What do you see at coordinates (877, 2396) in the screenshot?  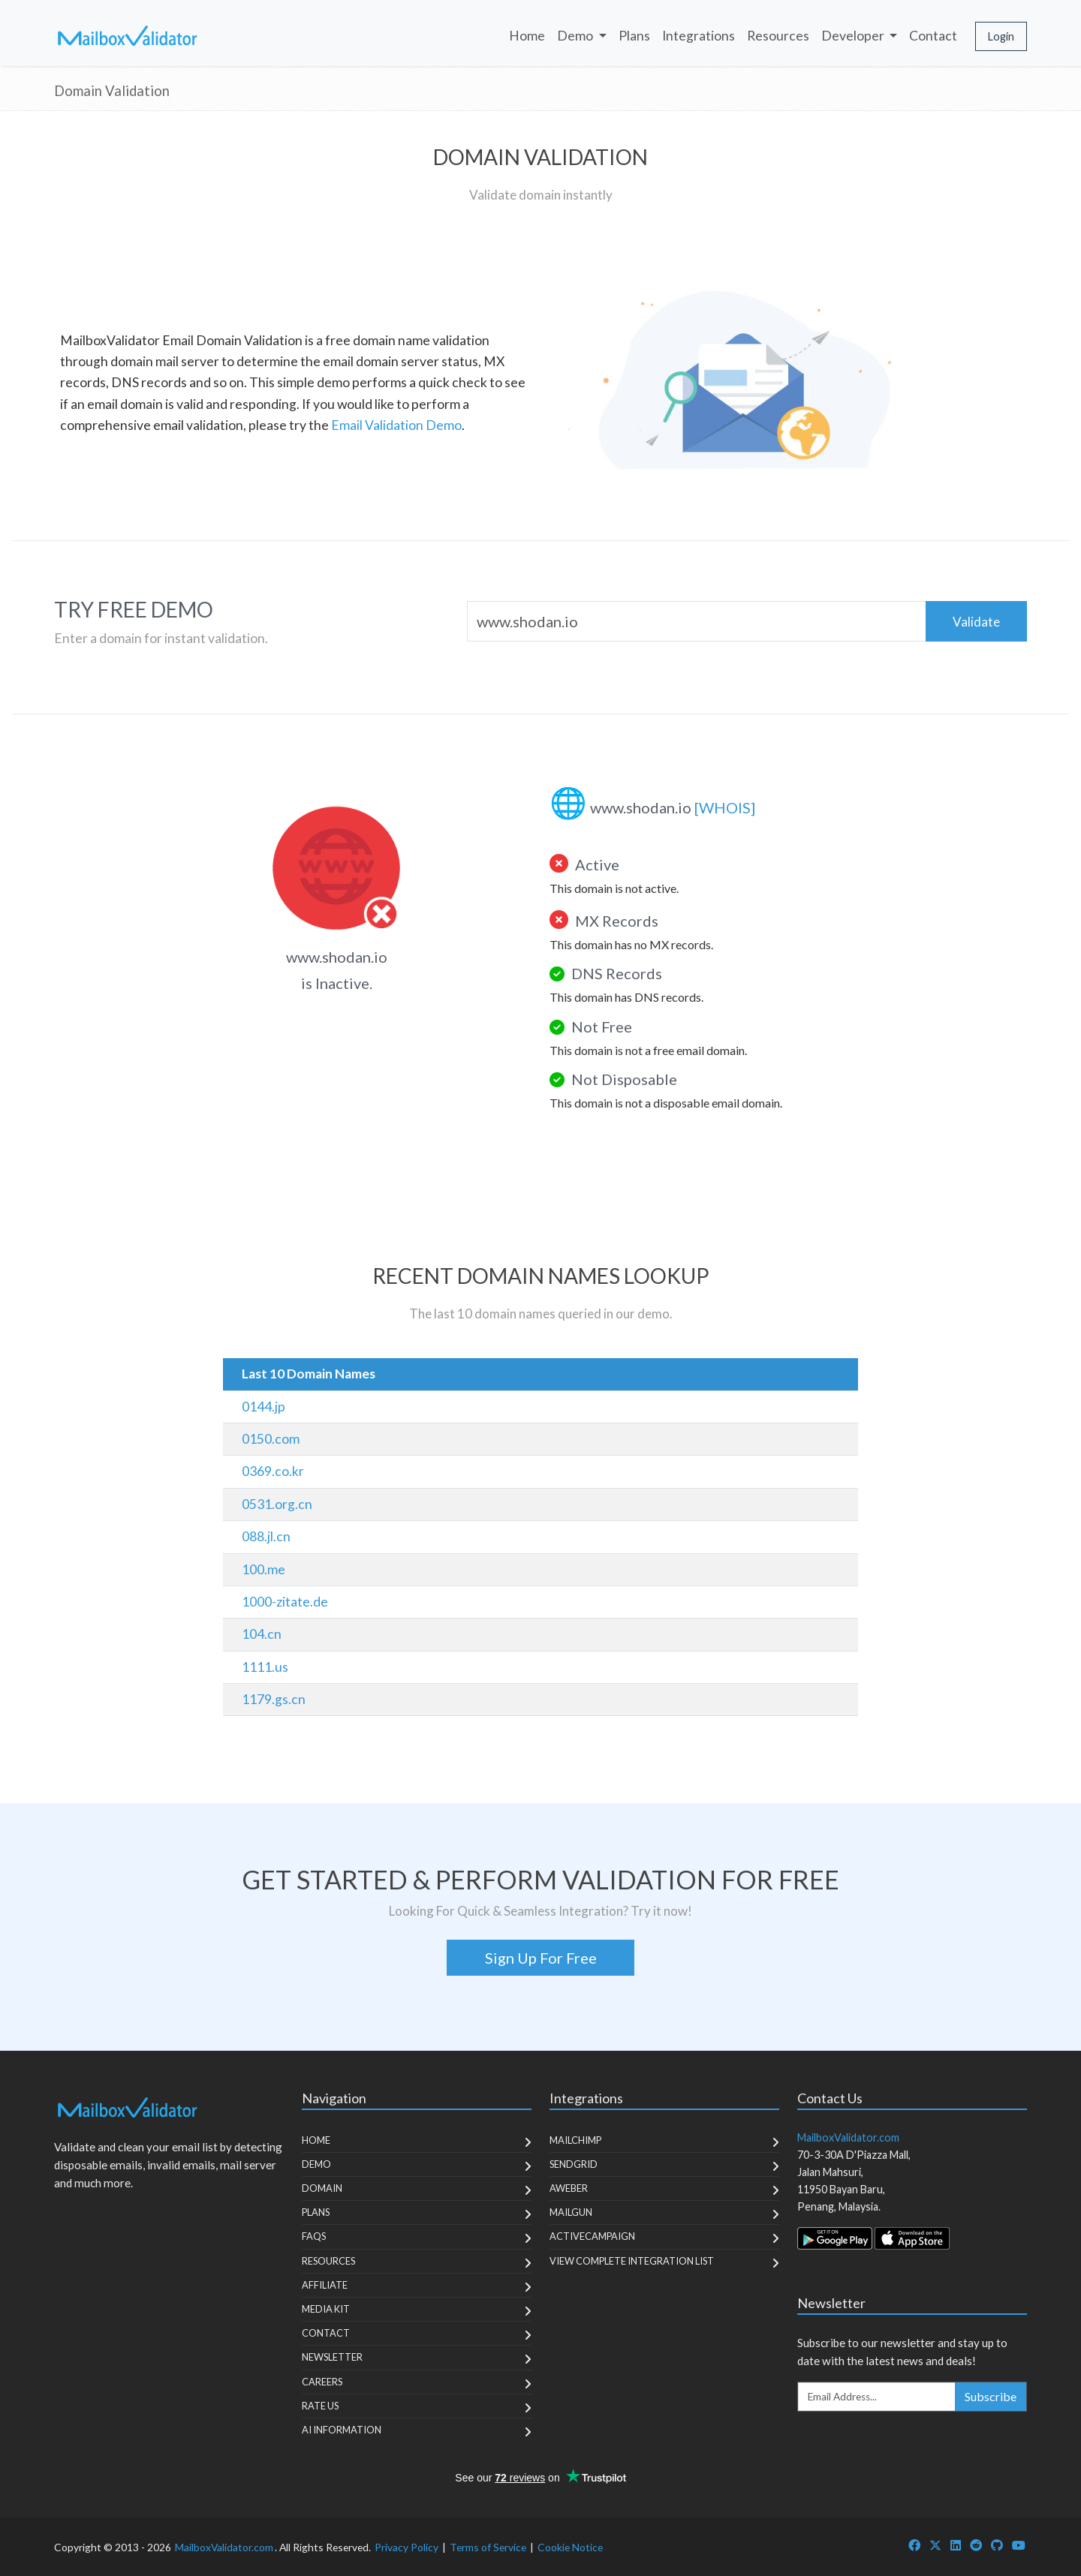 I see `[Enter Email Address]` at bounding box center [877, 2396].